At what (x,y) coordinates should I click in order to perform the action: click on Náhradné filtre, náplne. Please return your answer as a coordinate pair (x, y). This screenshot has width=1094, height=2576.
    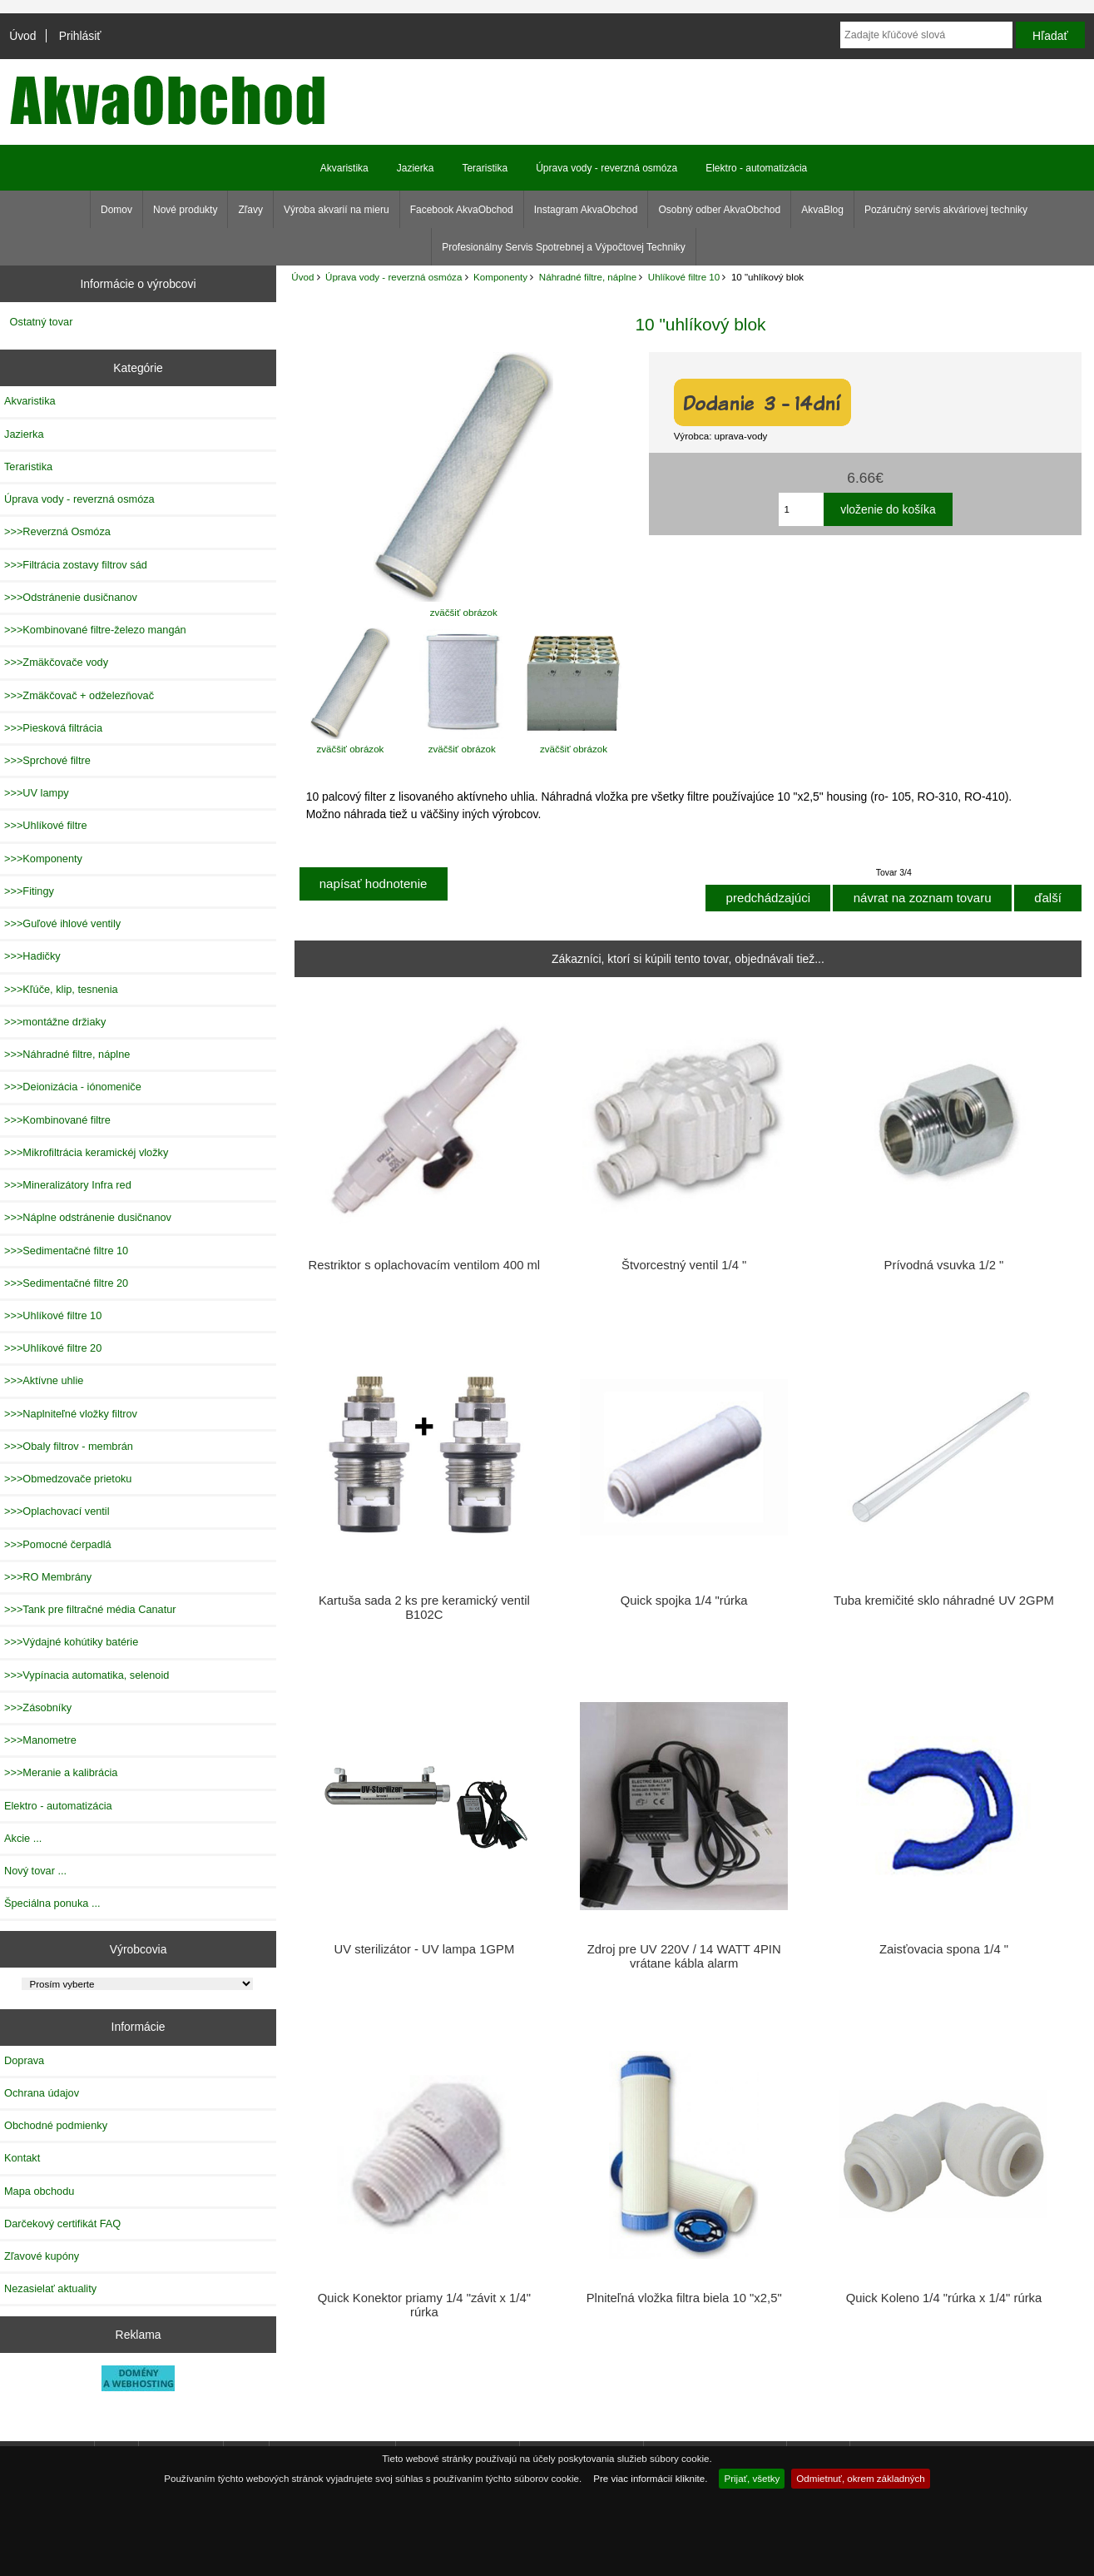
    Looking at the image, I should click on (587, 276).